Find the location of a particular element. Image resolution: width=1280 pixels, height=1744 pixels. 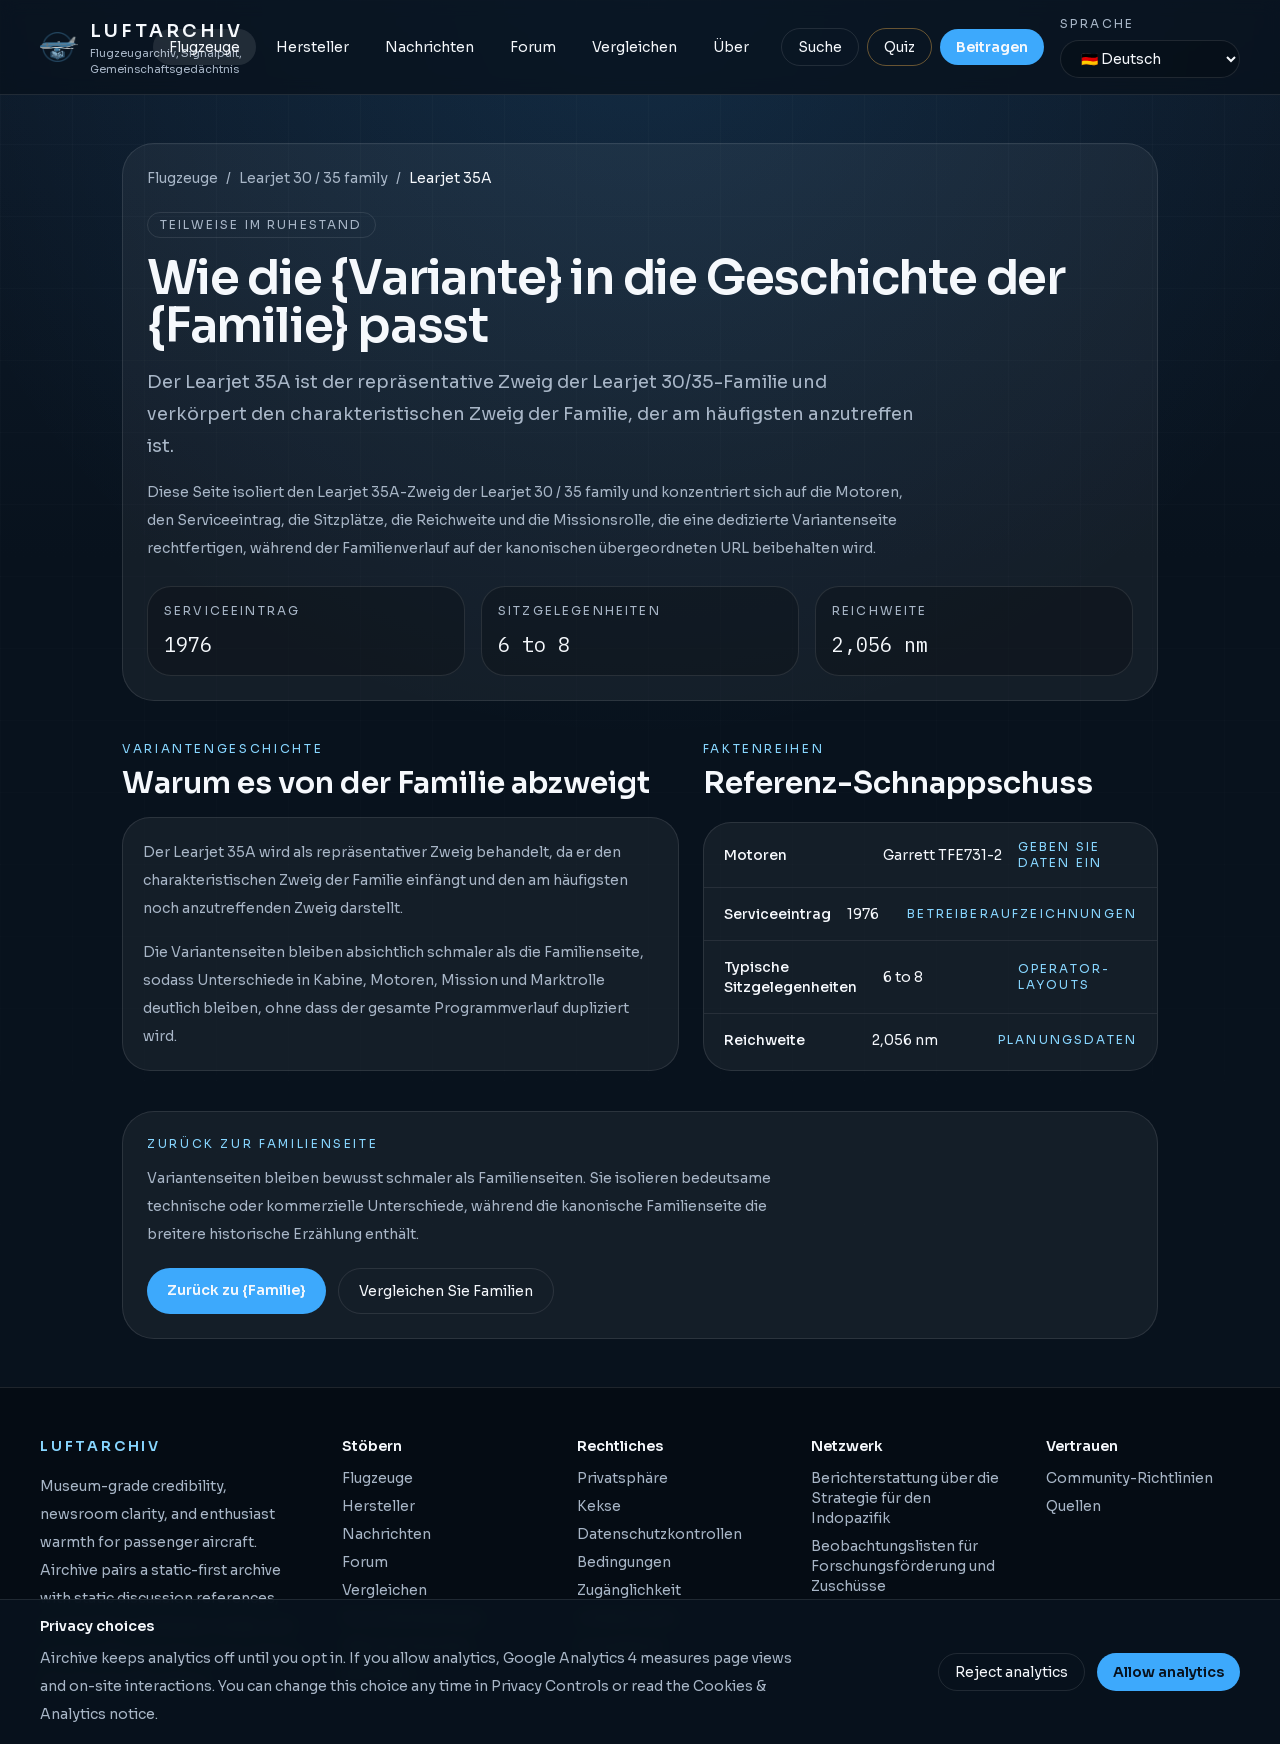

Quiz is located at coordinates (899, 47).